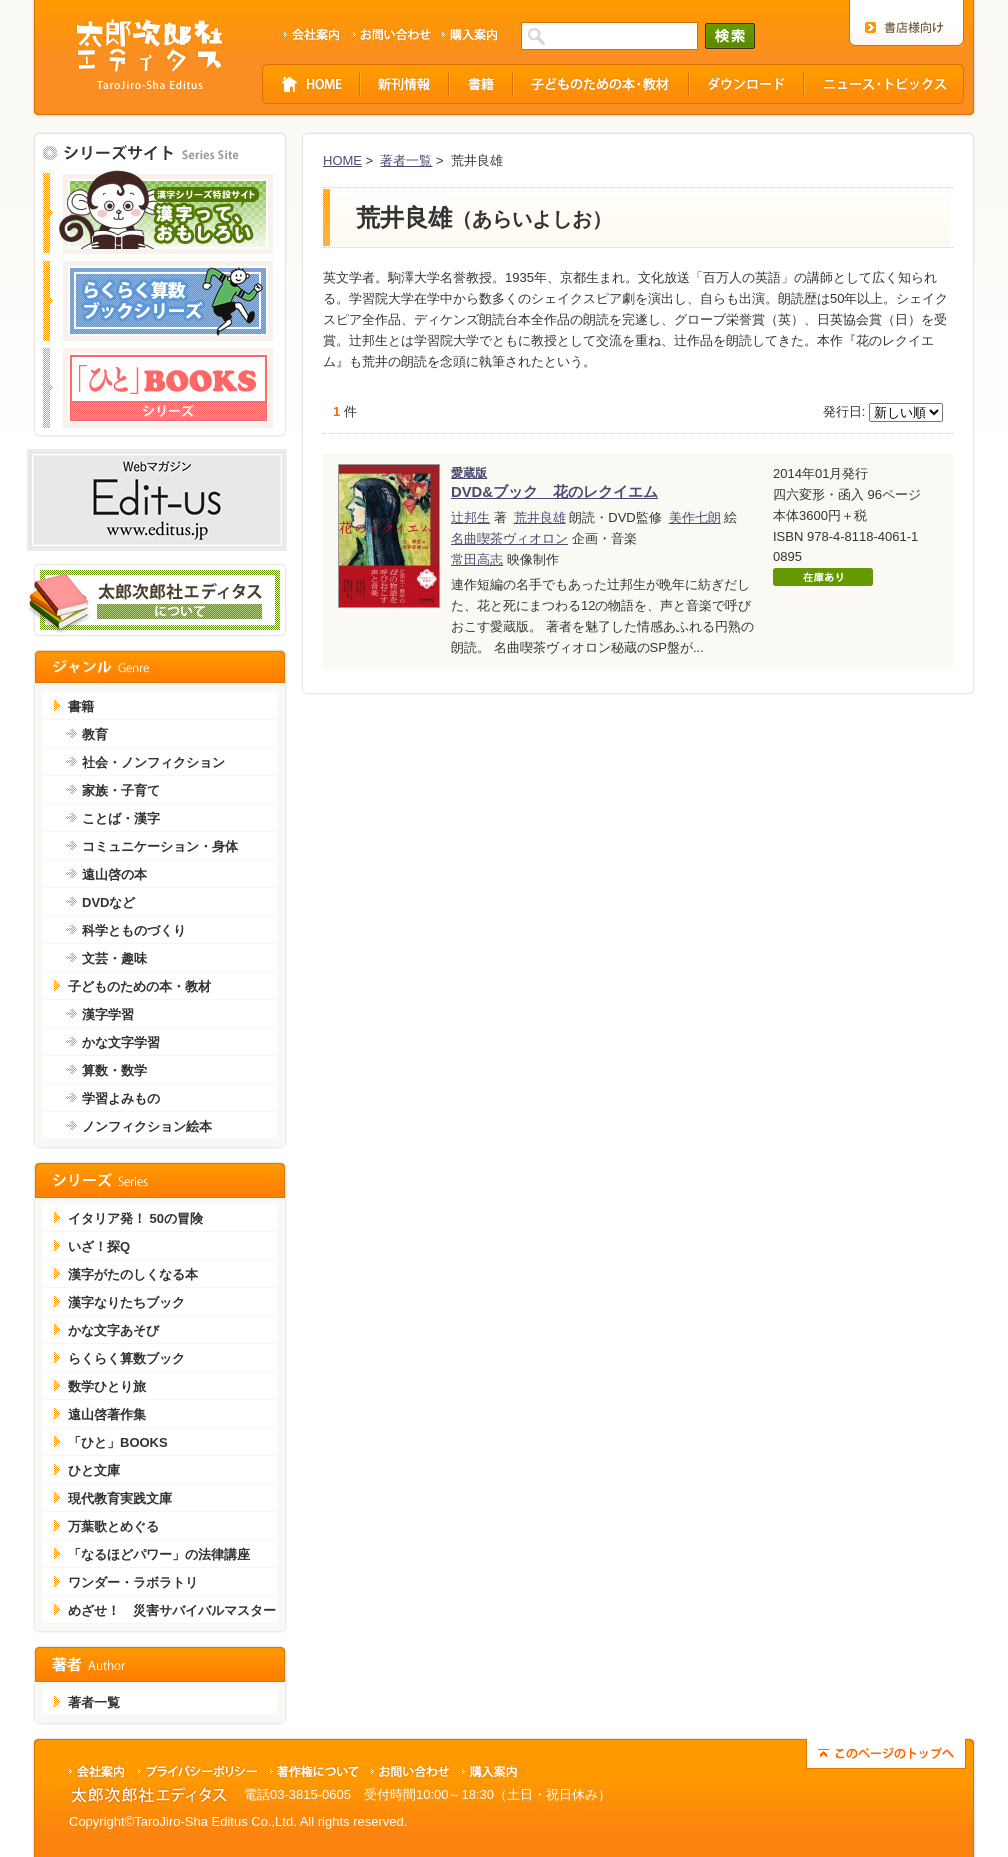 The image size is (1008, 1857). What do you see at coordinates (509, 538) in the screenshot?
I see `名曲喫茶ヴィオロン` at bounding box center [509, 538].